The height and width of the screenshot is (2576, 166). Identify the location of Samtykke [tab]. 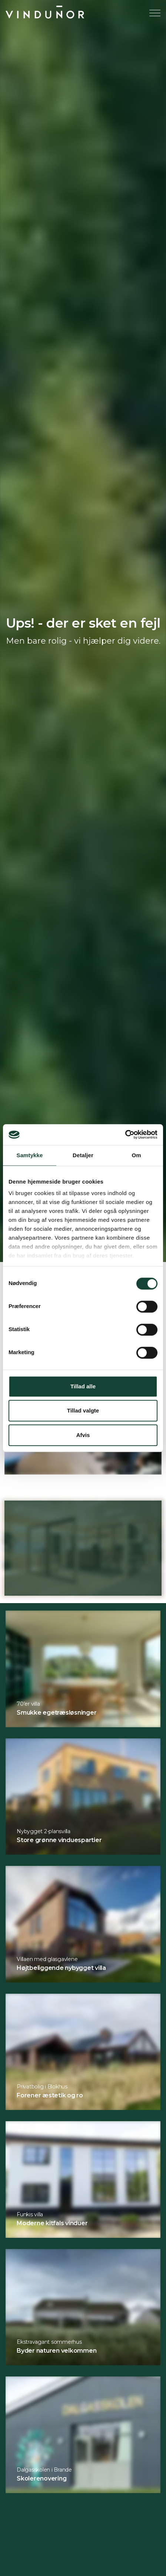
(30, 1155).